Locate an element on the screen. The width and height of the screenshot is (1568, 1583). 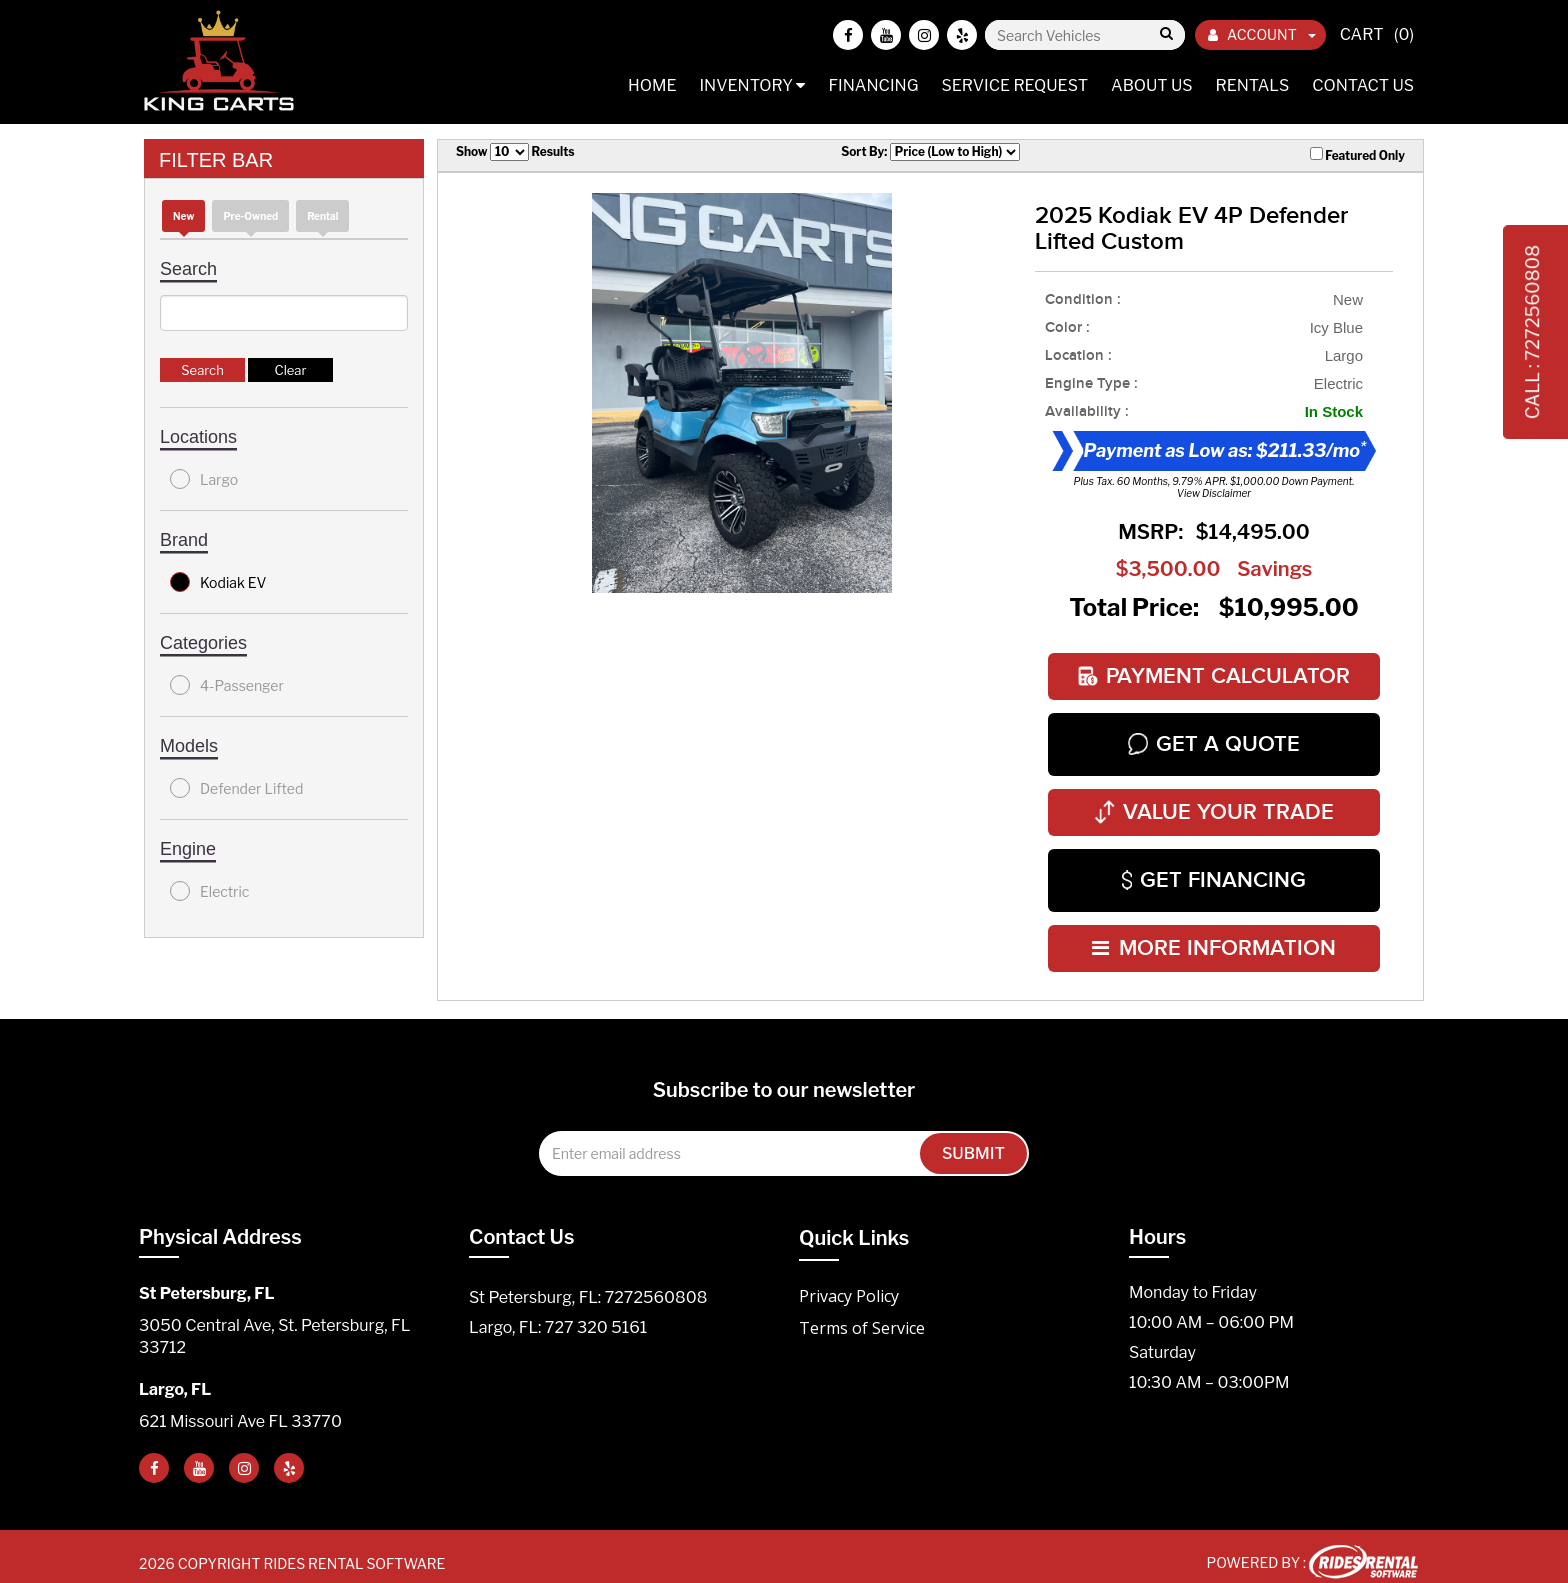
Terms of Service is located at coordinates (862, 1313).